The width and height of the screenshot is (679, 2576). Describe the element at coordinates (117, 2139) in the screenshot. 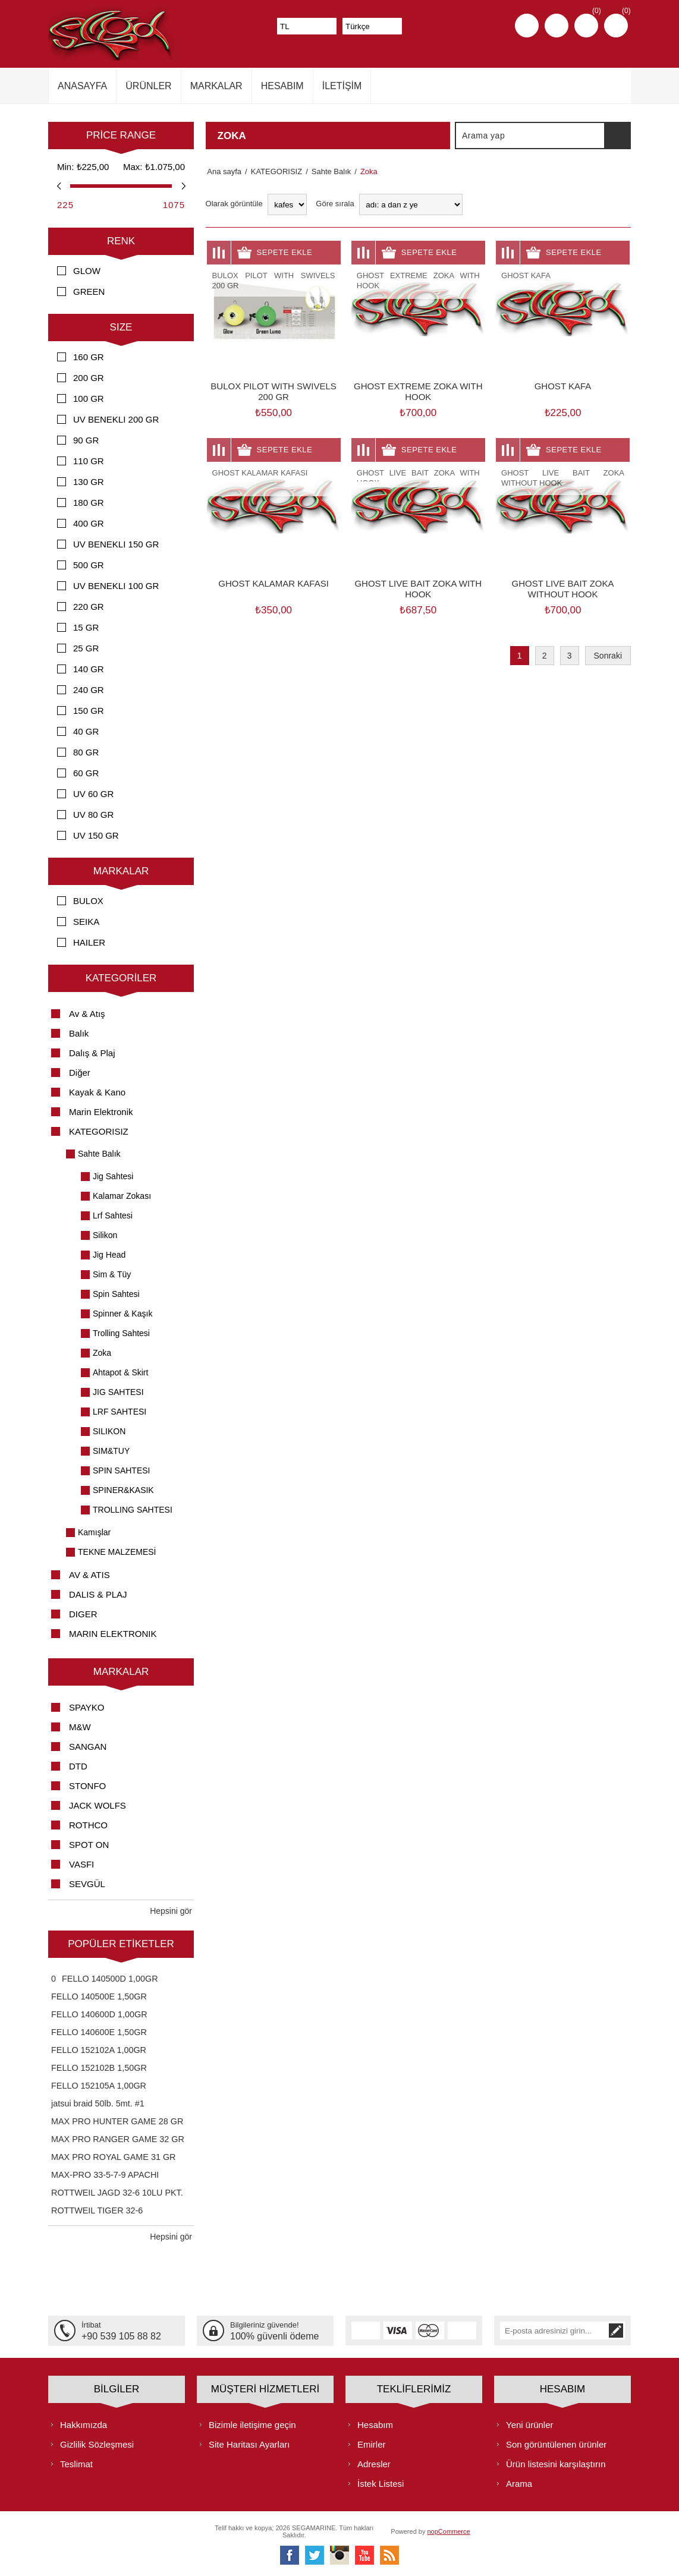

I see `MAX PRO RANGER GAME 32 GR` at that location.